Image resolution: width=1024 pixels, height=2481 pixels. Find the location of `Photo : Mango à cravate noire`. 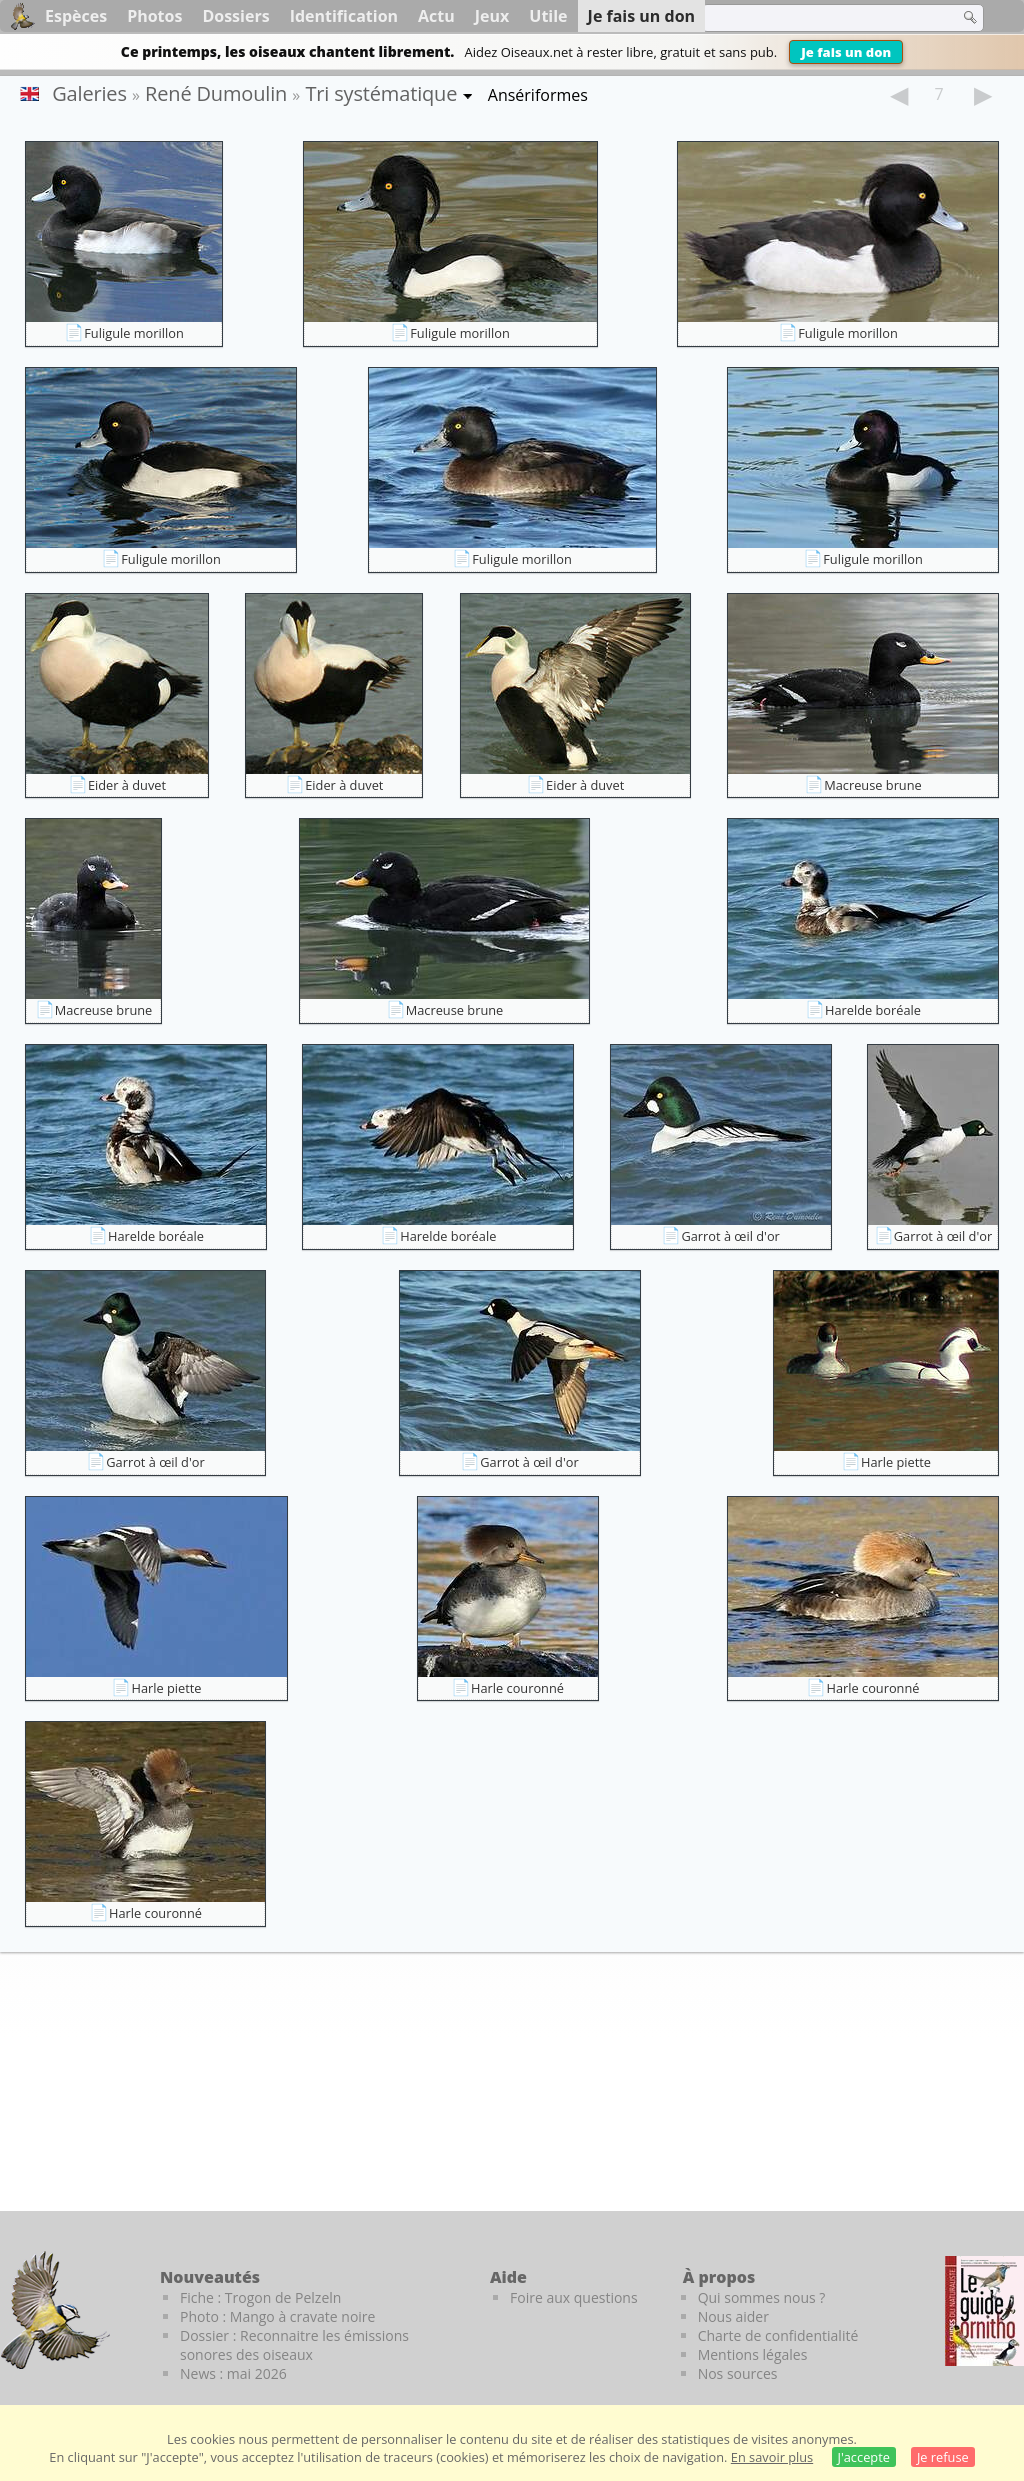

Photo : Mango à cravate noire is located at coordinates (277, 2316).